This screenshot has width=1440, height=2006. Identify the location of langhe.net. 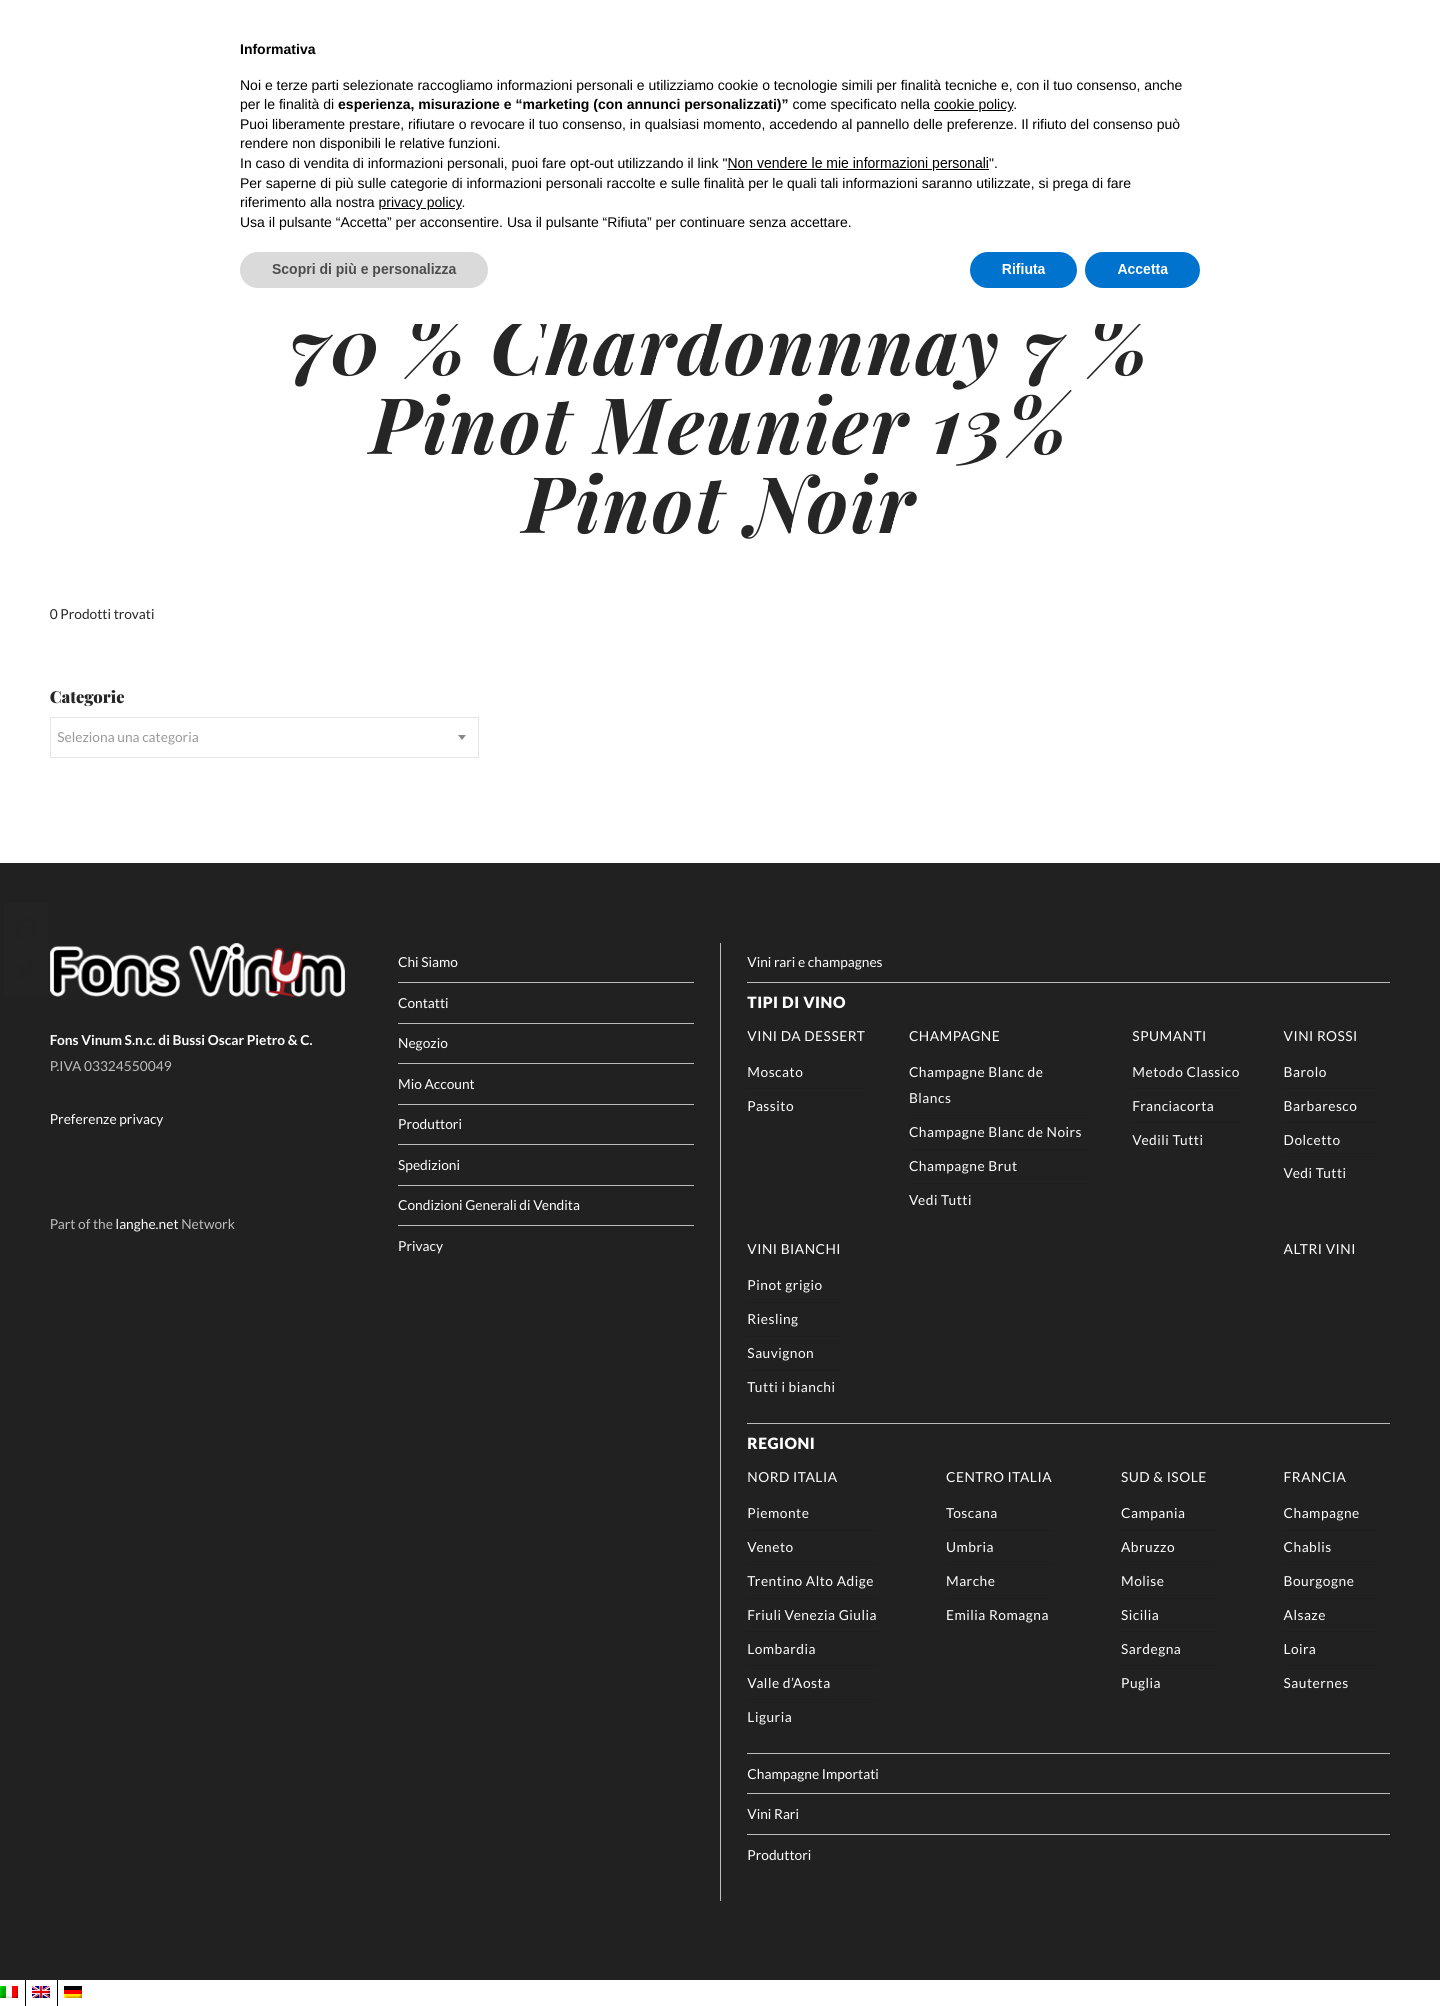
(147, 1224).